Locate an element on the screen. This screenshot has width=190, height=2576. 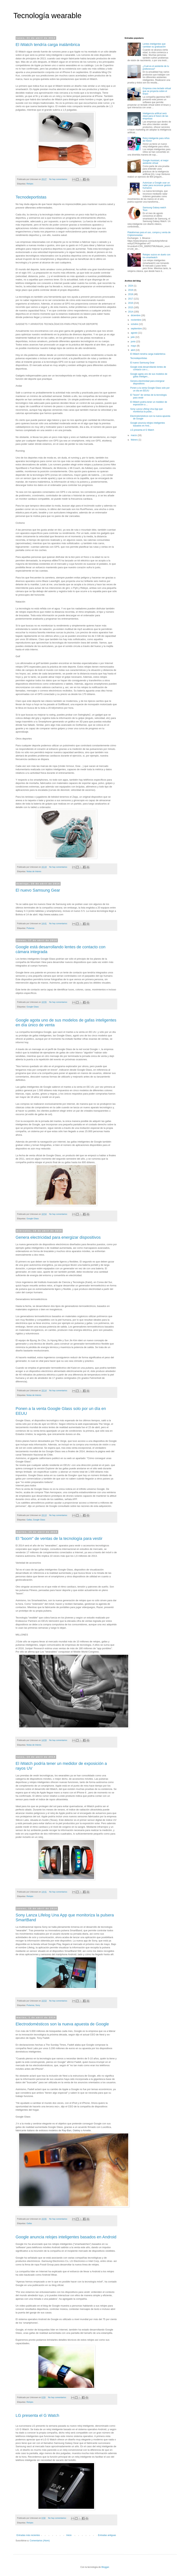
2014 is located at coordinates (131, 311).